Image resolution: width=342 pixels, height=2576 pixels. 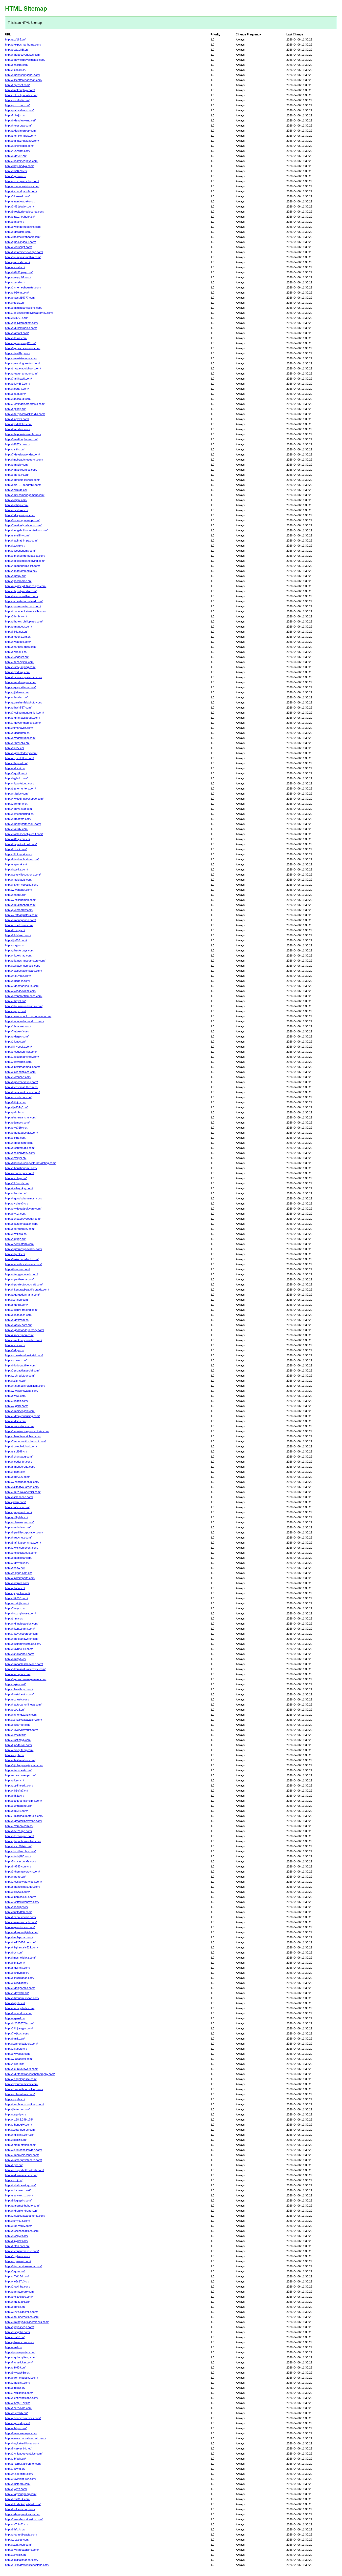 What do you see at coordinates (16, 864) in the screenshot?
I see `http://s.qsnmk.cn/` at bounding box center [16, 864].